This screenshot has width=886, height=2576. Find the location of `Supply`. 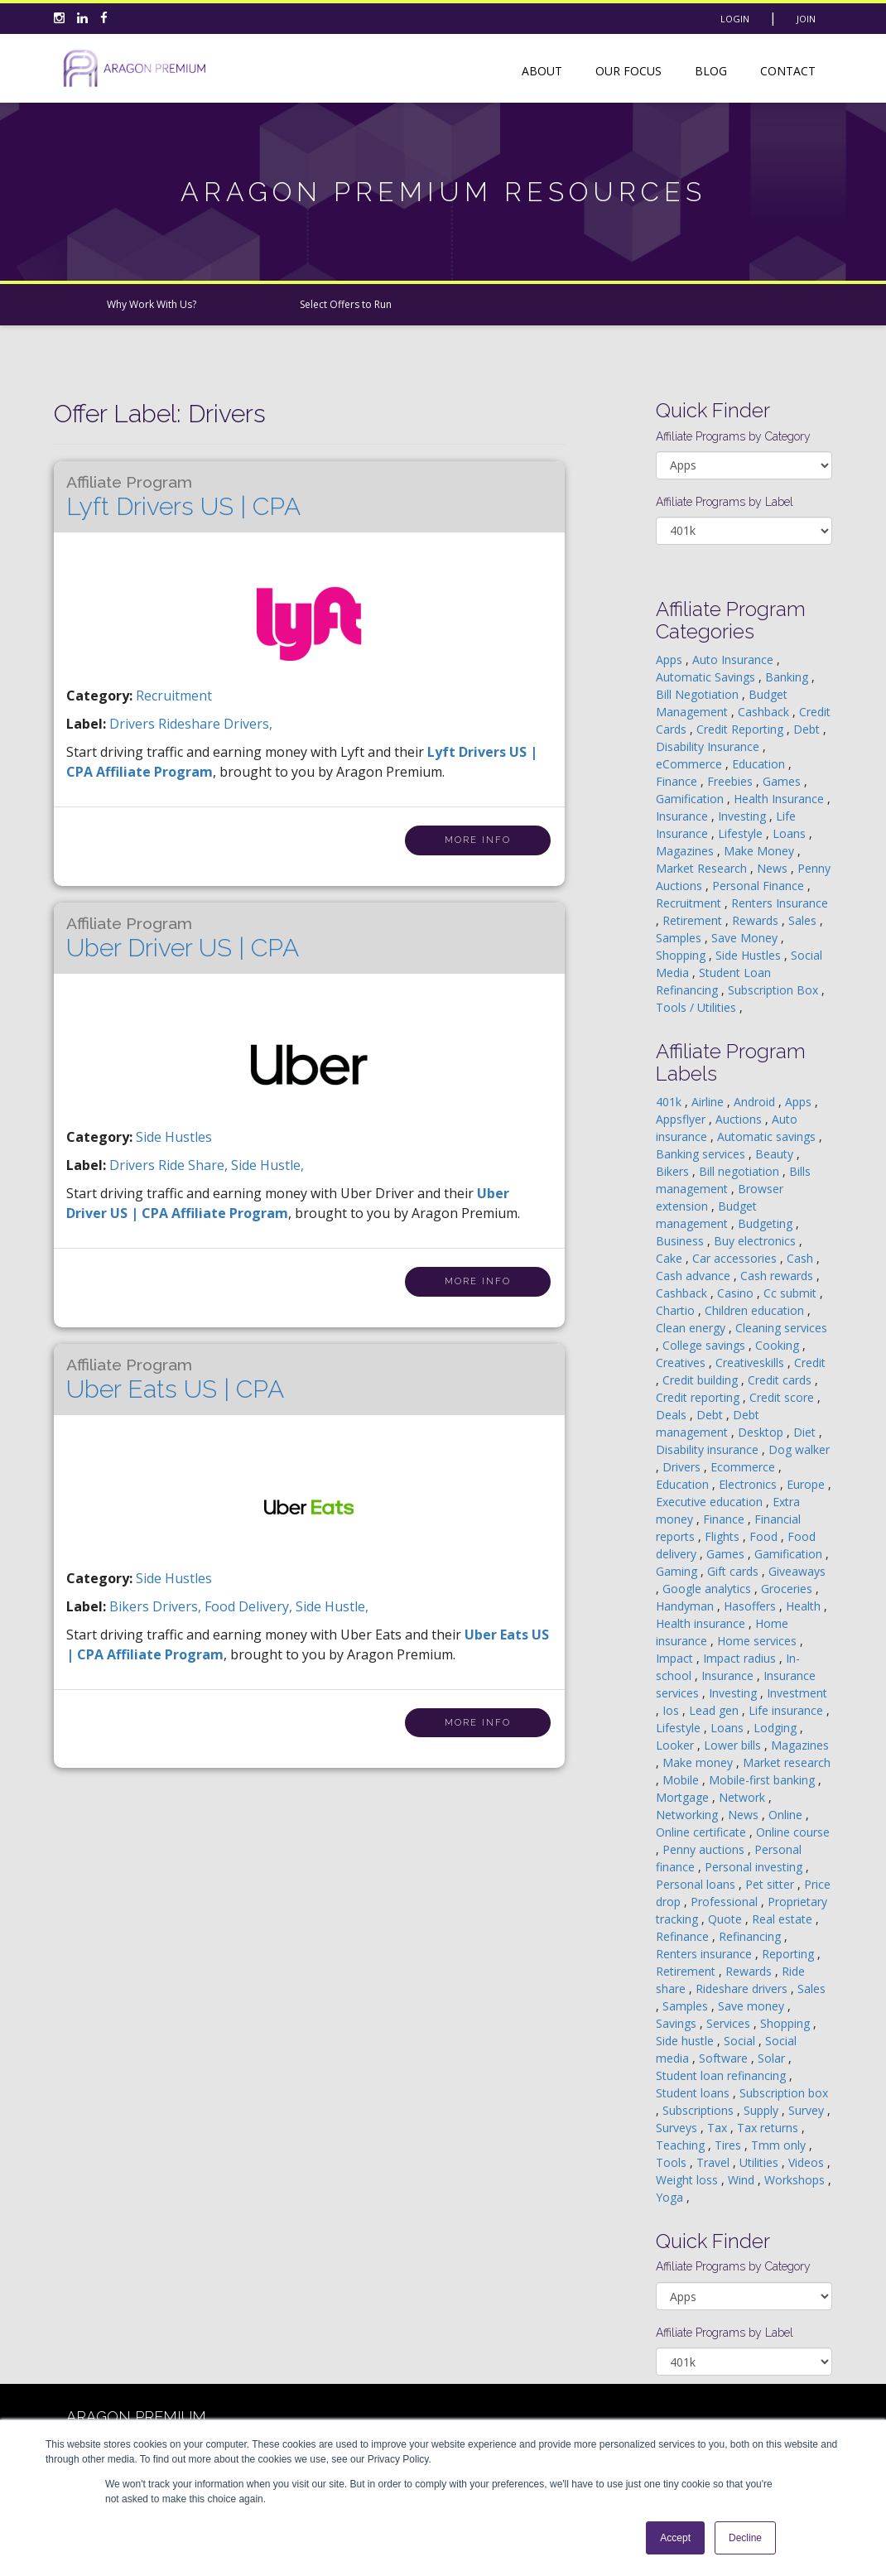

Supply is located at coordinates (763, 2110).